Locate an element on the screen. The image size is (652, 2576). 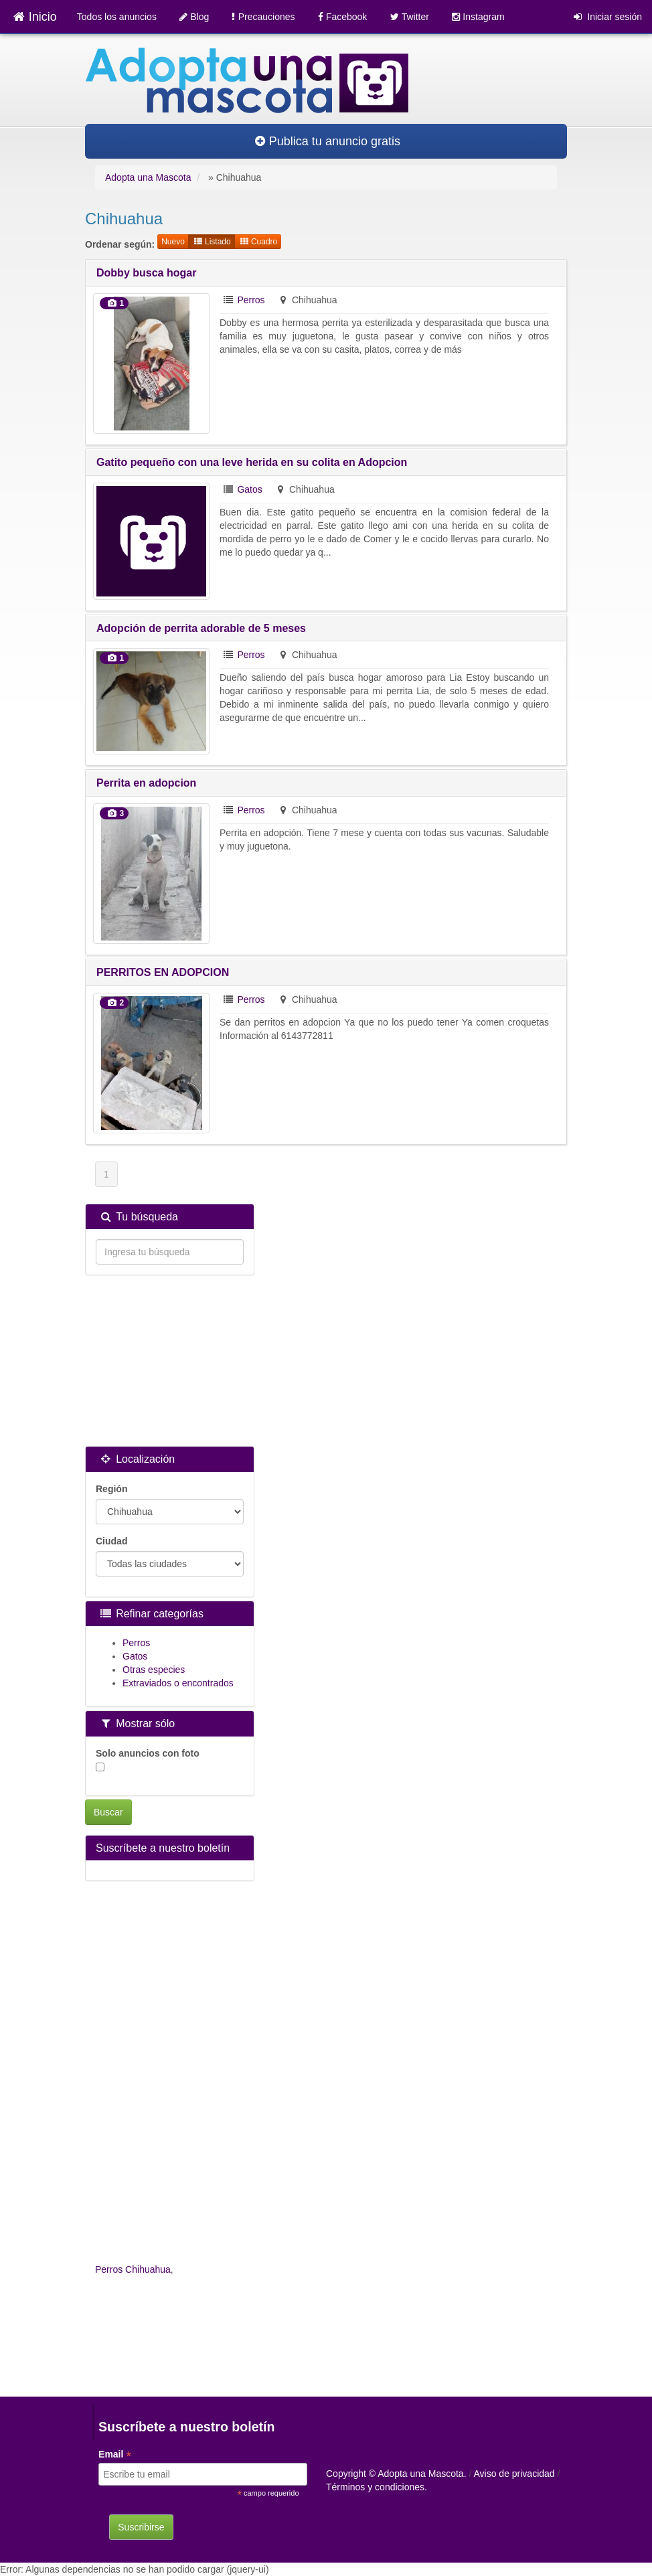
Perros Chihuahua is located at coordinates (133, 2269).